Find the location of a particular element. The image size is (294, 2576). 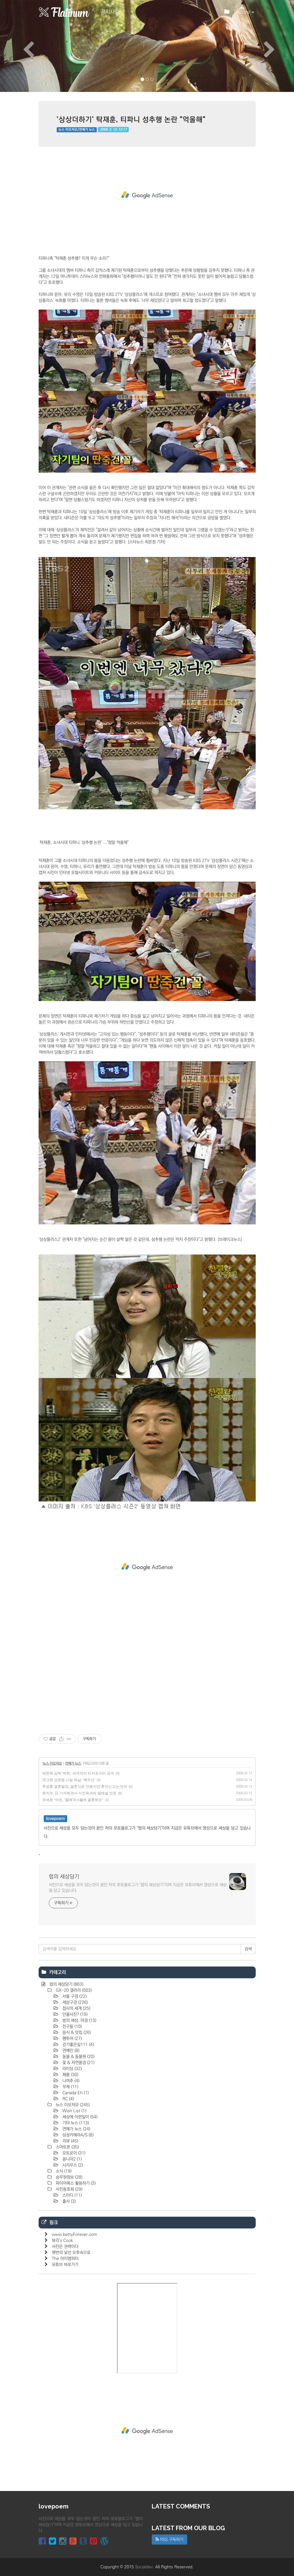

동물 & 동물원 is located at coordinates (77, 2056).